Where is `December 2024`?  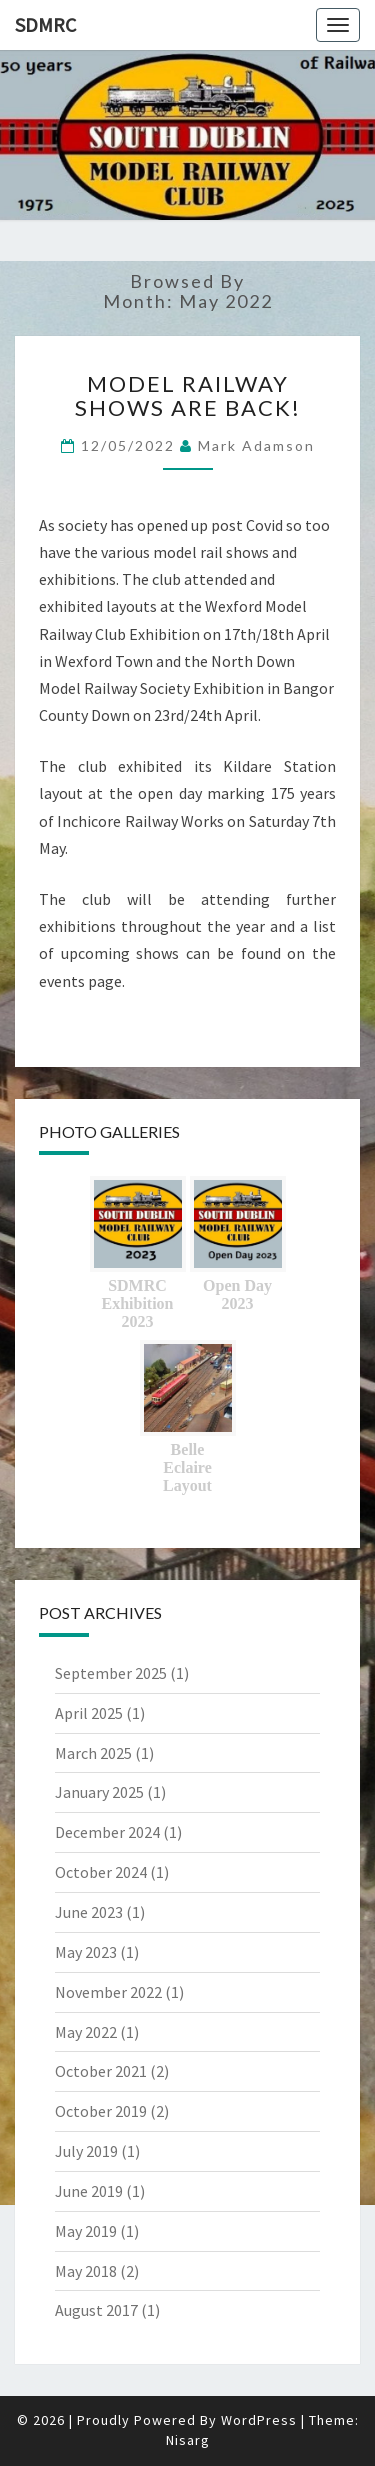 December 2024 is located at coordinates (107, 1832).